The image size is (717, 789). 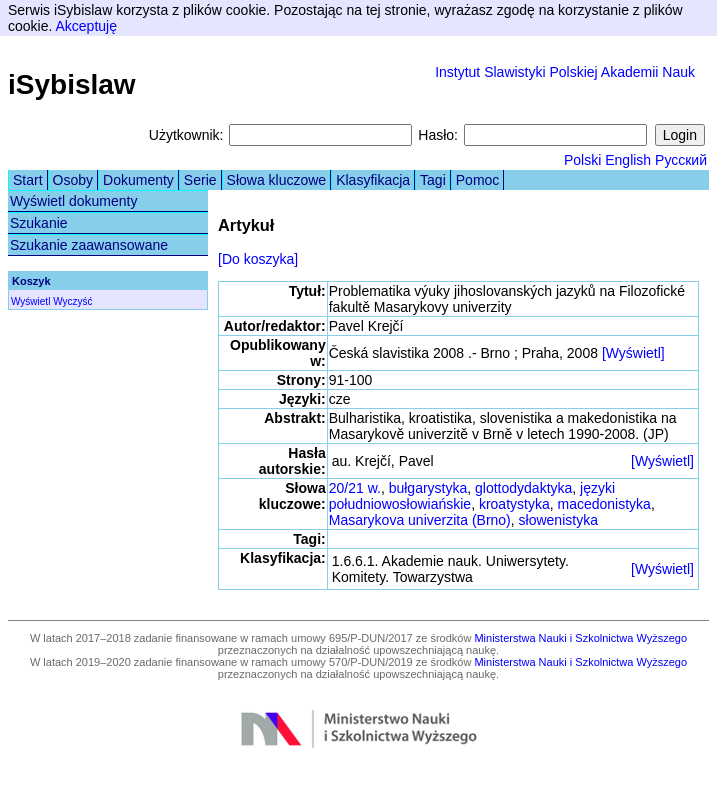 I want to click on Wyczyść, so click(x=72, y=301).